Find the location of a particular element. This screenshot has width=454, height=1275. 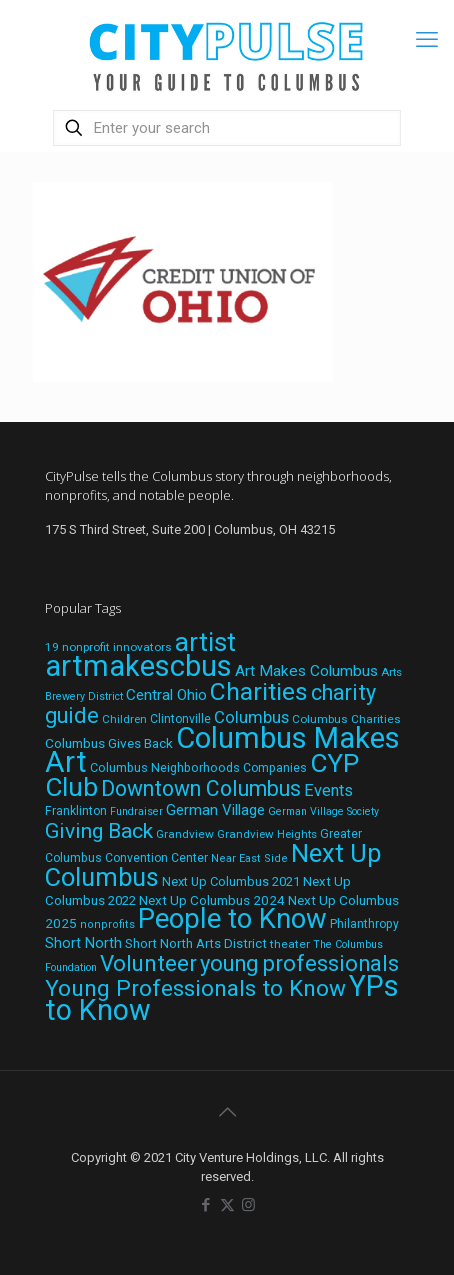

German Village [German Village (30 items)] is located at coordinates (215, 810).